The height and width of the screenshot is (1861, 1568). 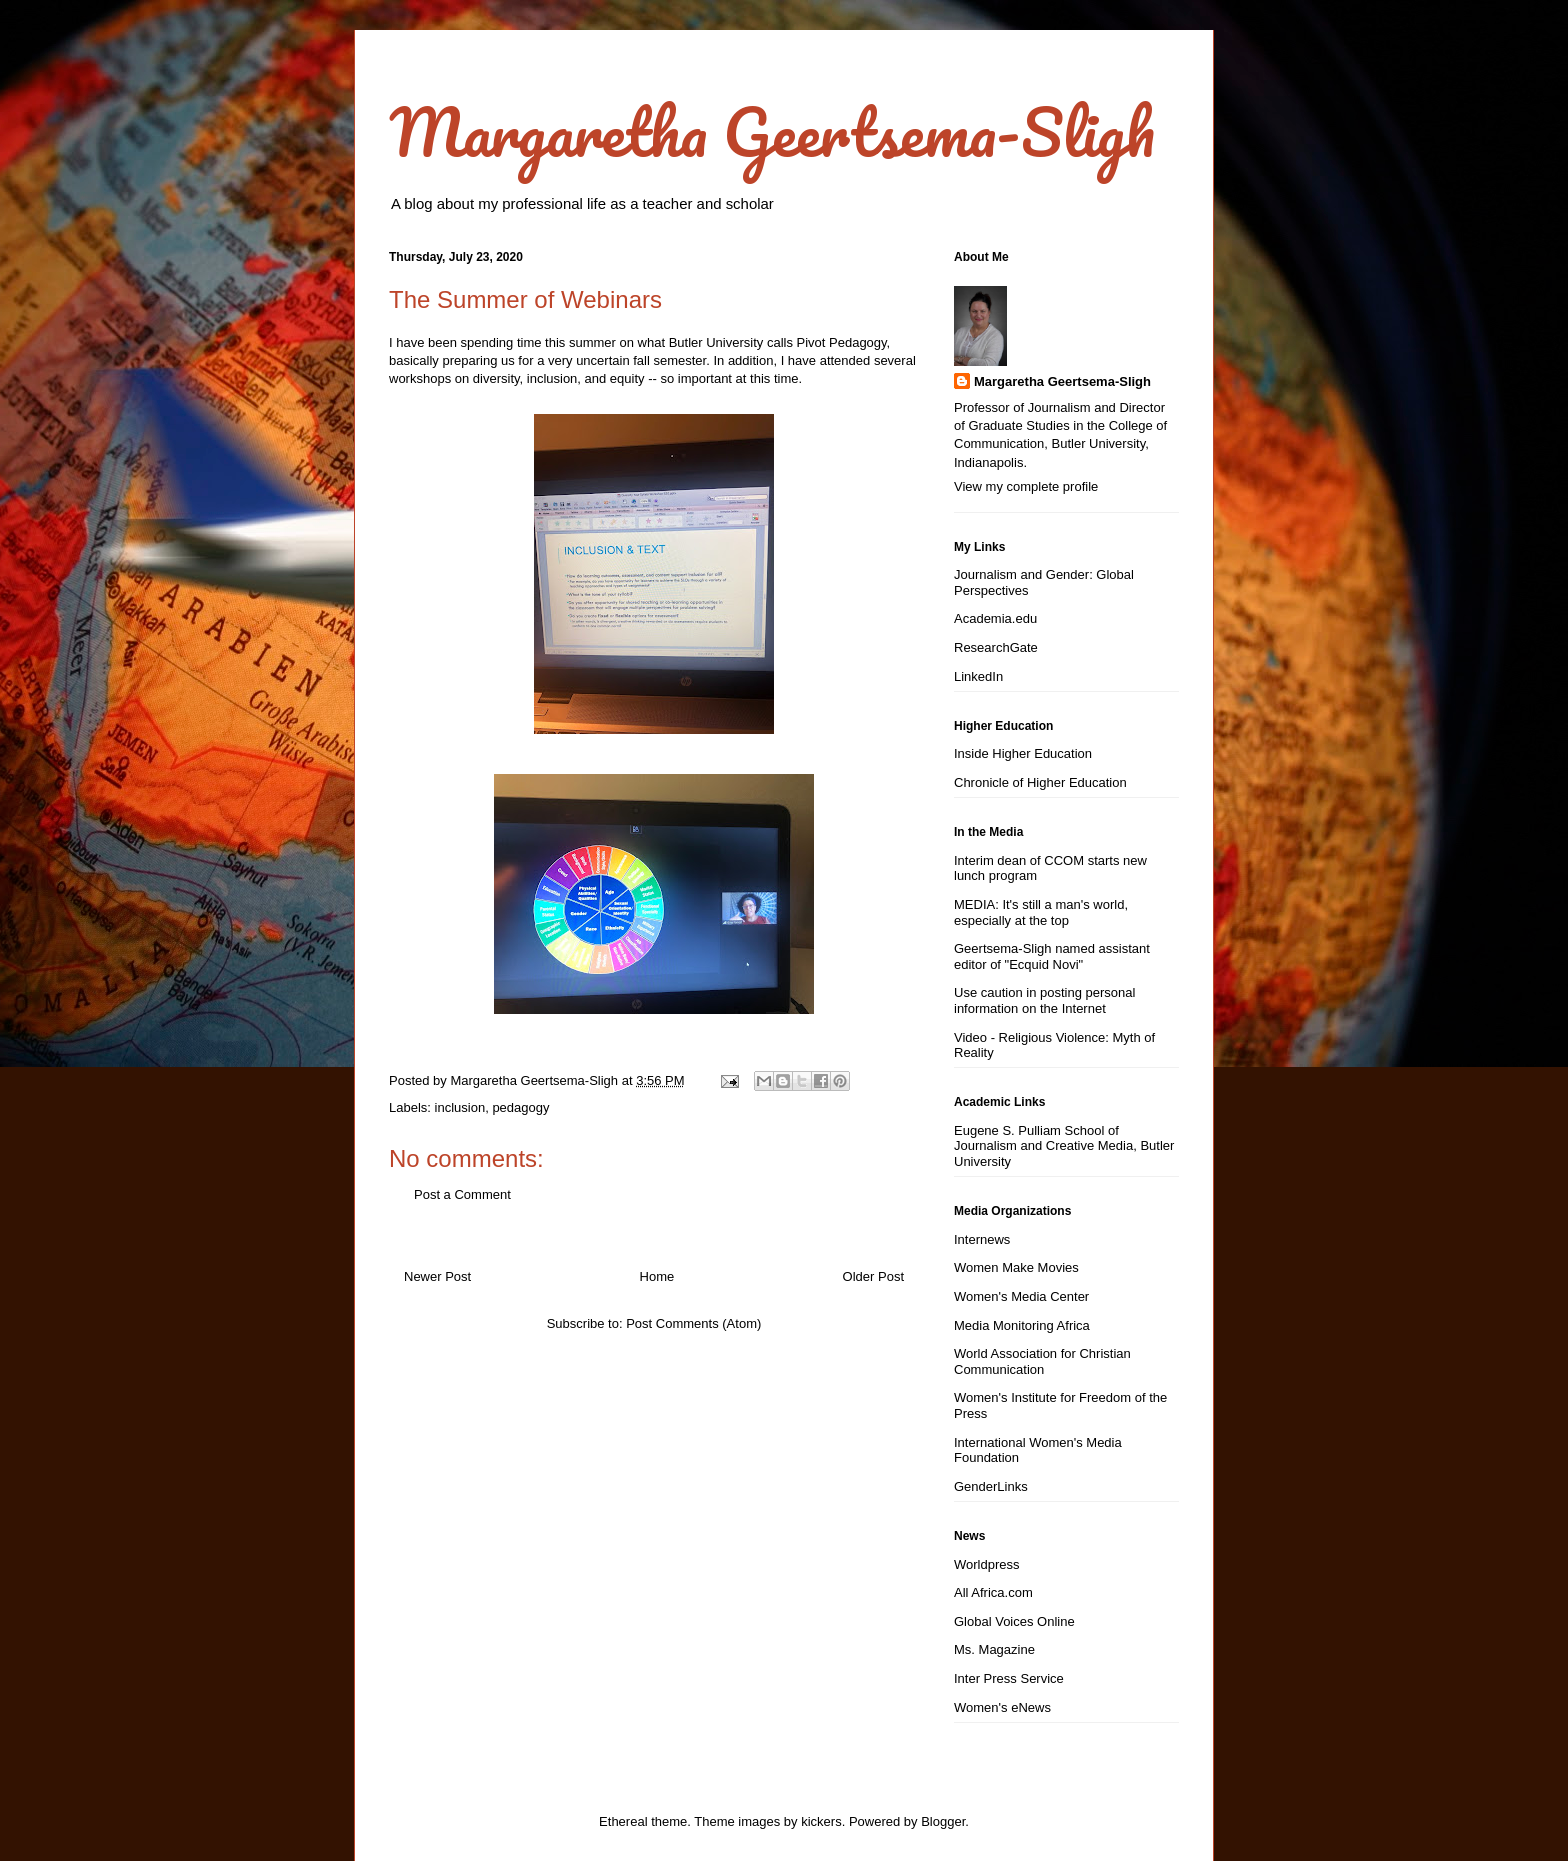 What do you see at coordinates (1009, 1678) in the screenshot?
I see `Inter Press Service` at bounding box center [1009, 1678].